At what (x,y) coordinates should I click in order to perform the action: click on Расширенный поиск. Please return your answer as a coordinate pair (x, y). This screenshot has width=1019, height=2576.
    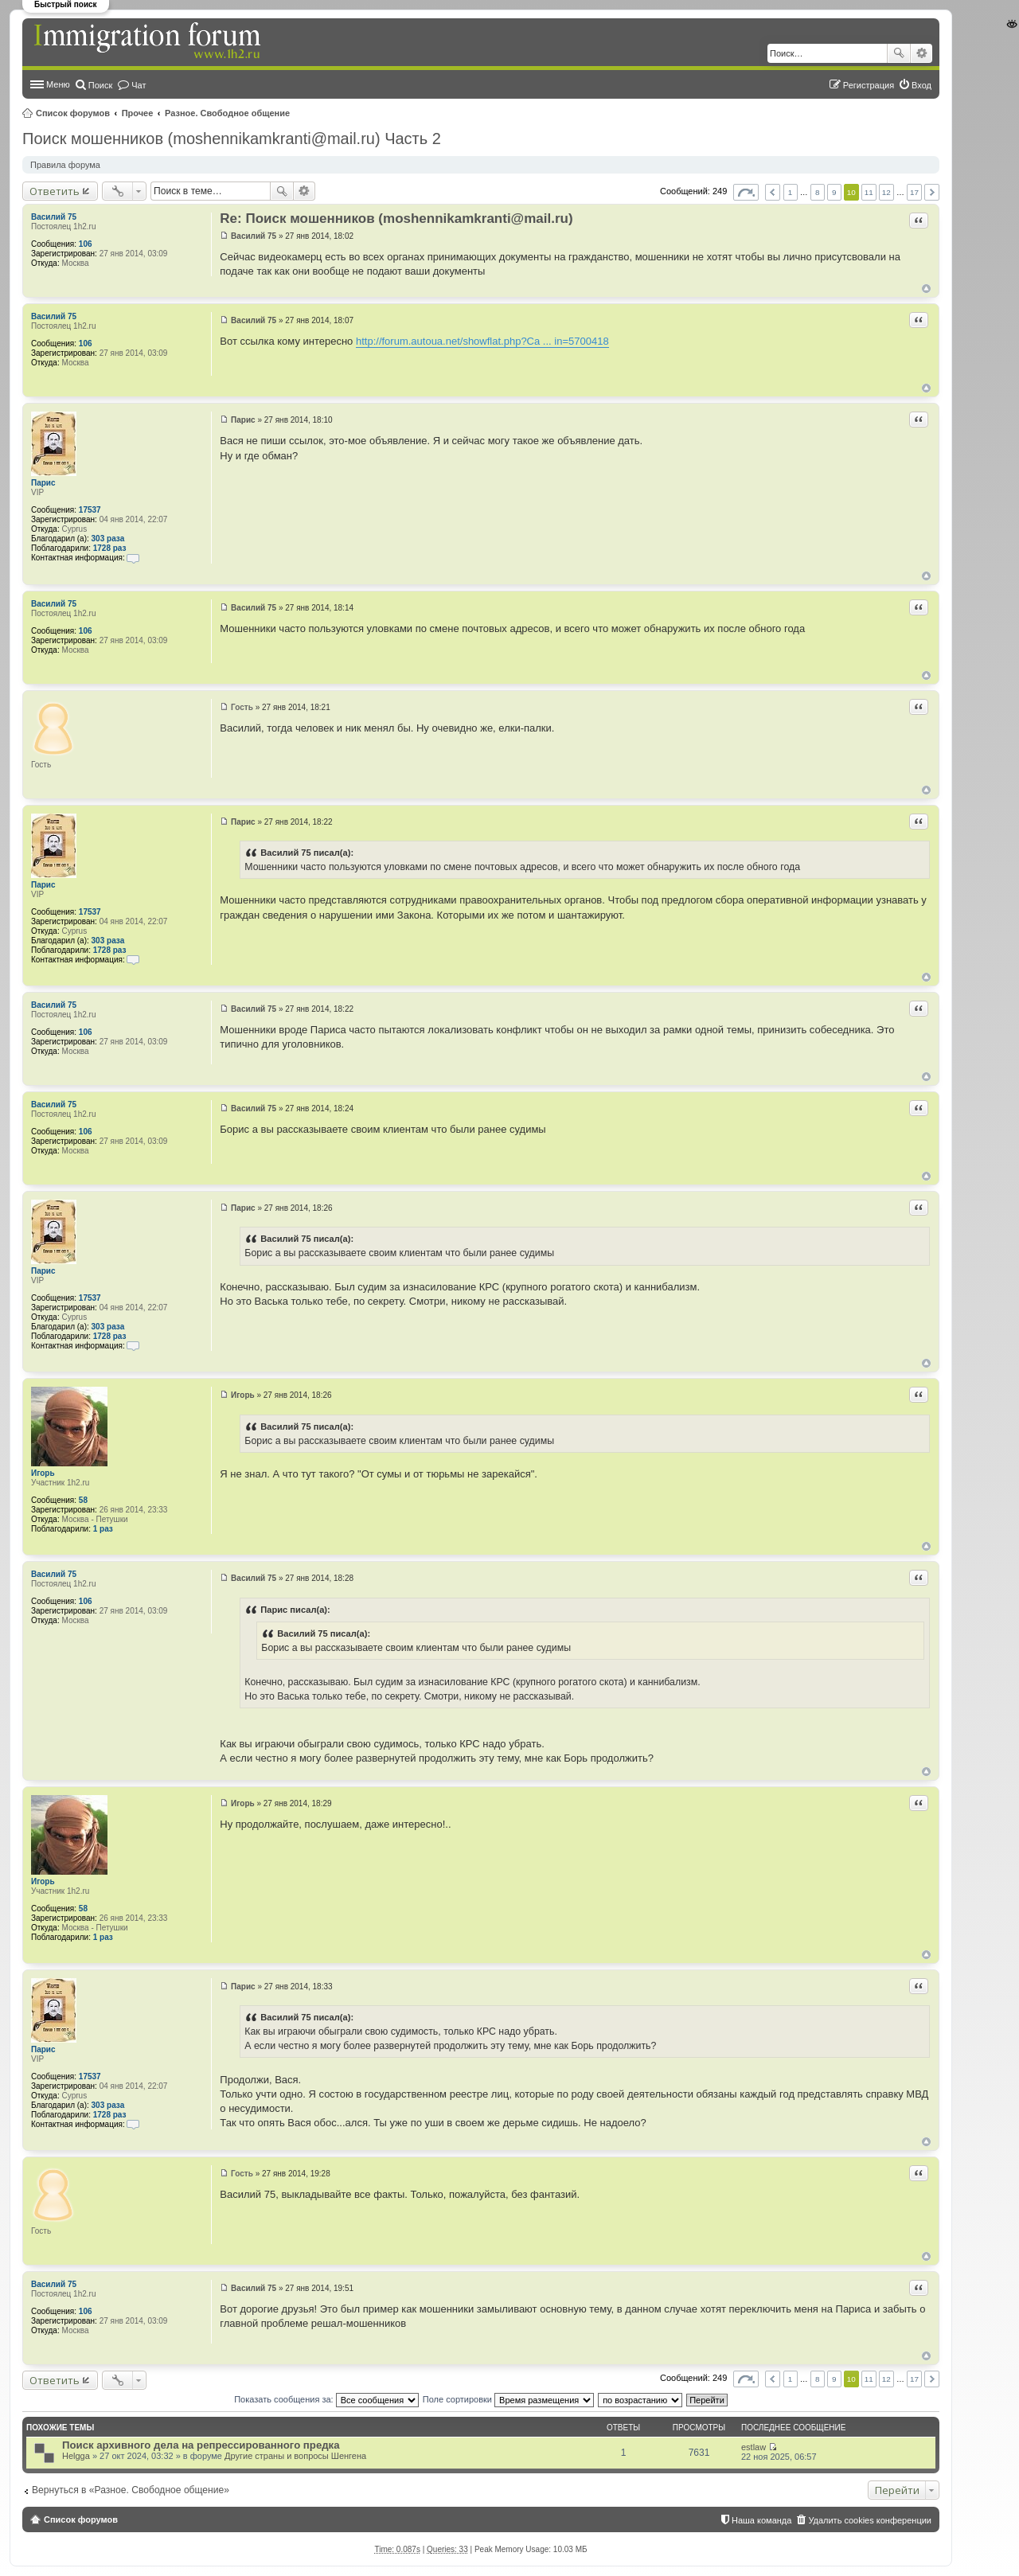
    Looking at the image, I should click on (921, 53).